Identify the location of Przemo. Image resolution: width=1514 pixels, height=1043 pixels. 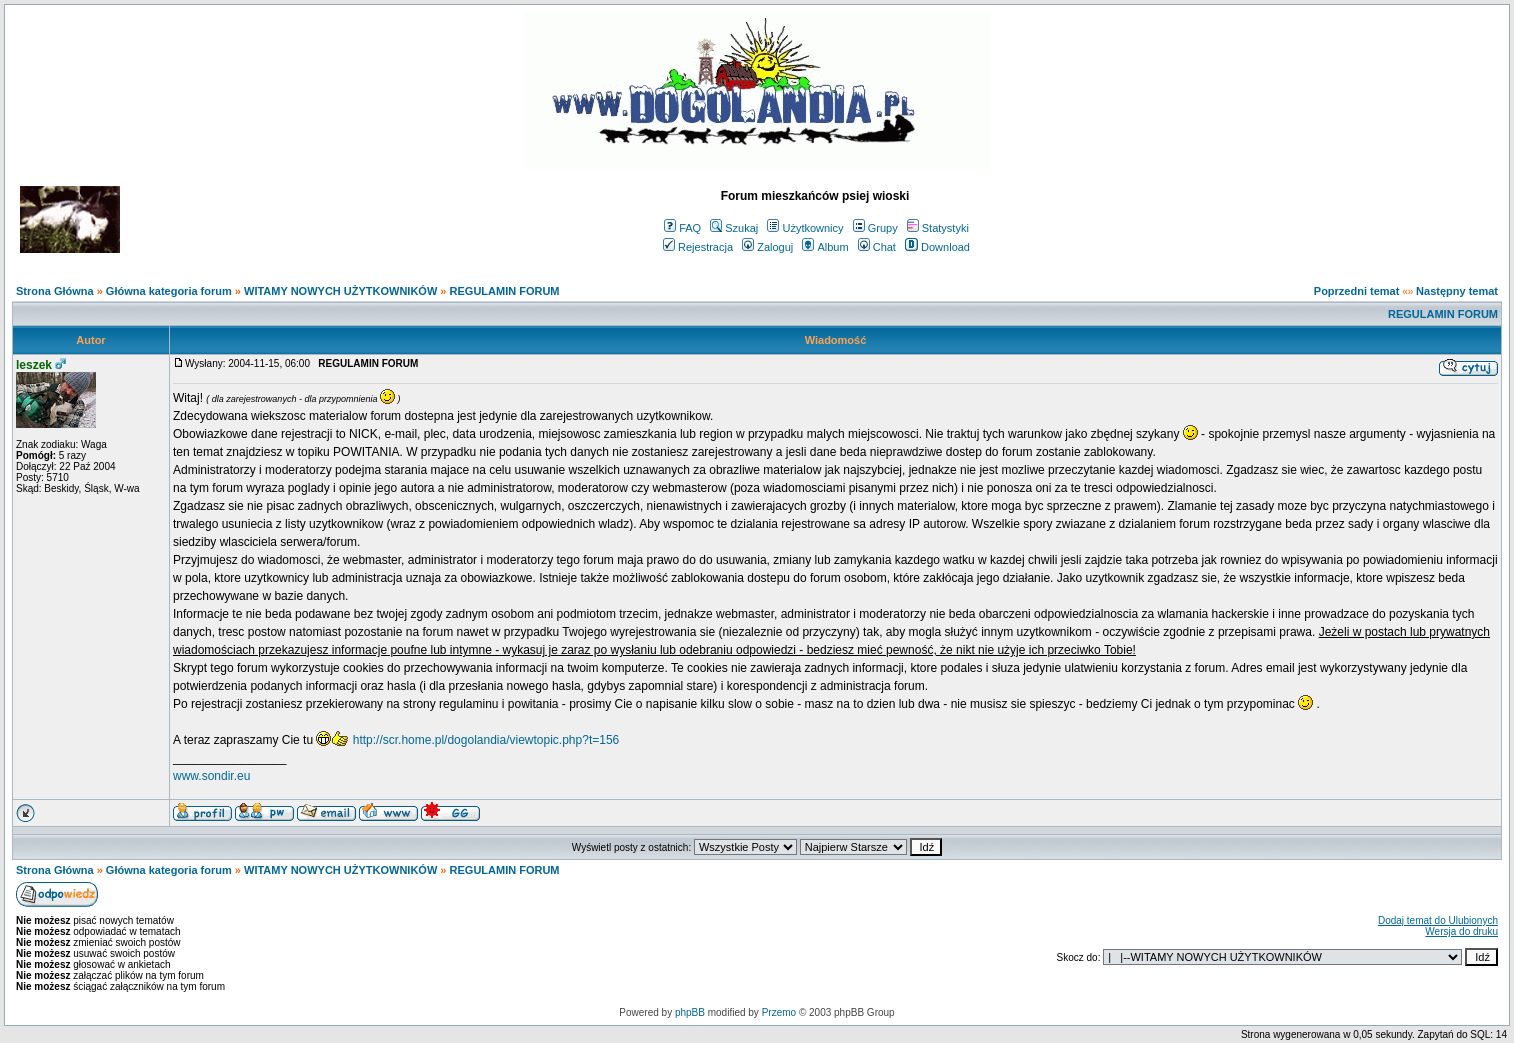
(779, 1012).